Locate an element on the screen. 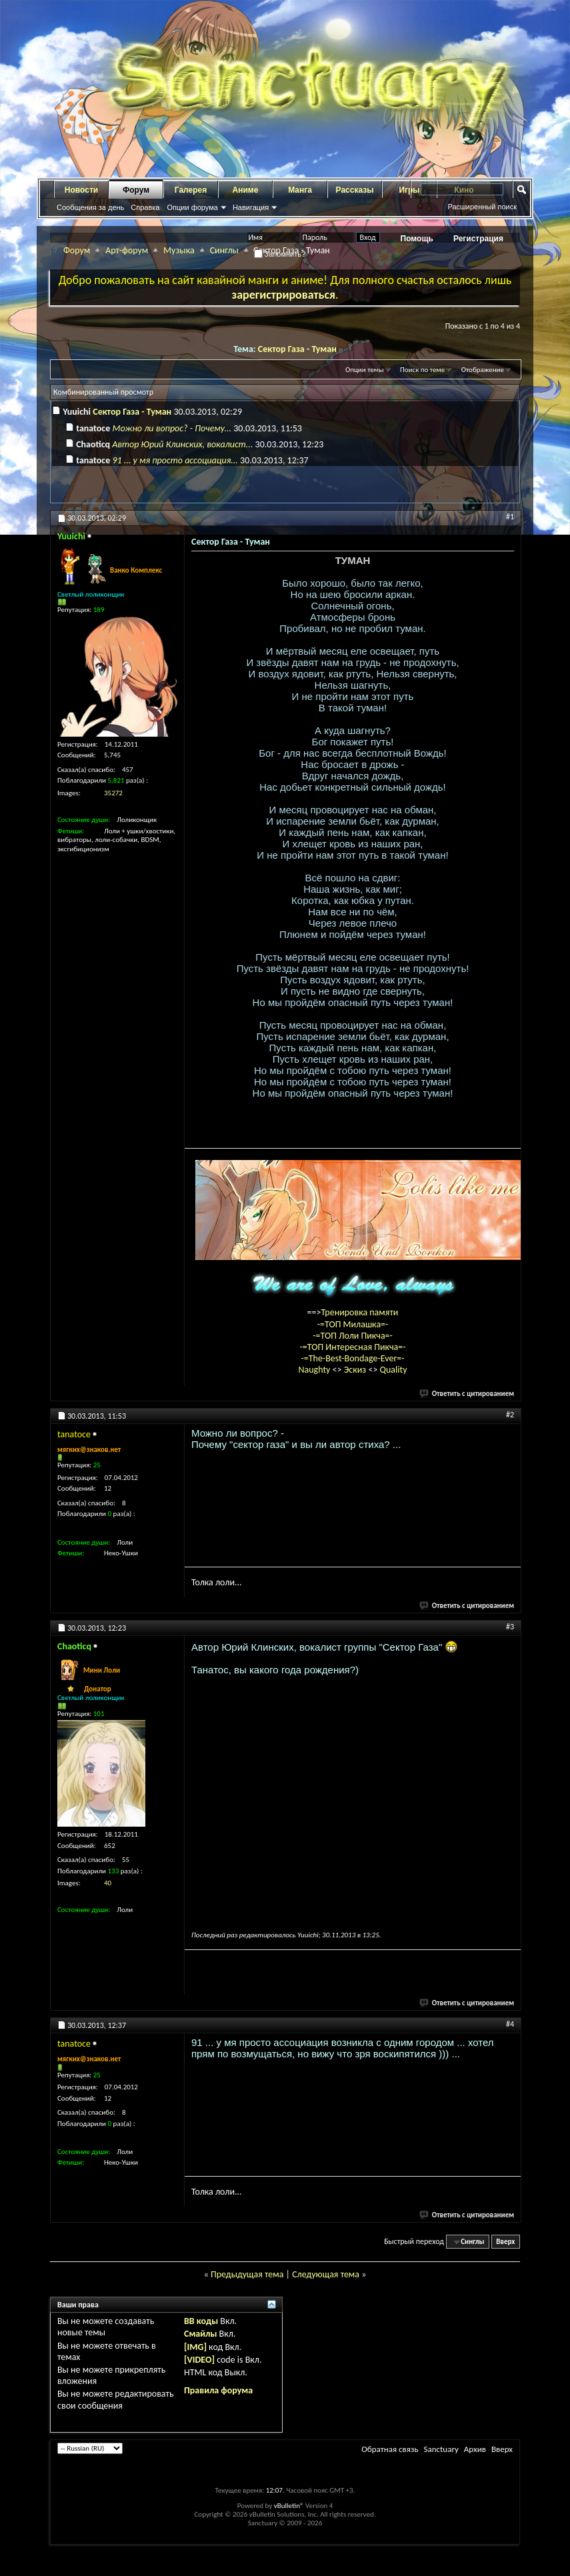  #4 is located at coordinates (510, 2024).